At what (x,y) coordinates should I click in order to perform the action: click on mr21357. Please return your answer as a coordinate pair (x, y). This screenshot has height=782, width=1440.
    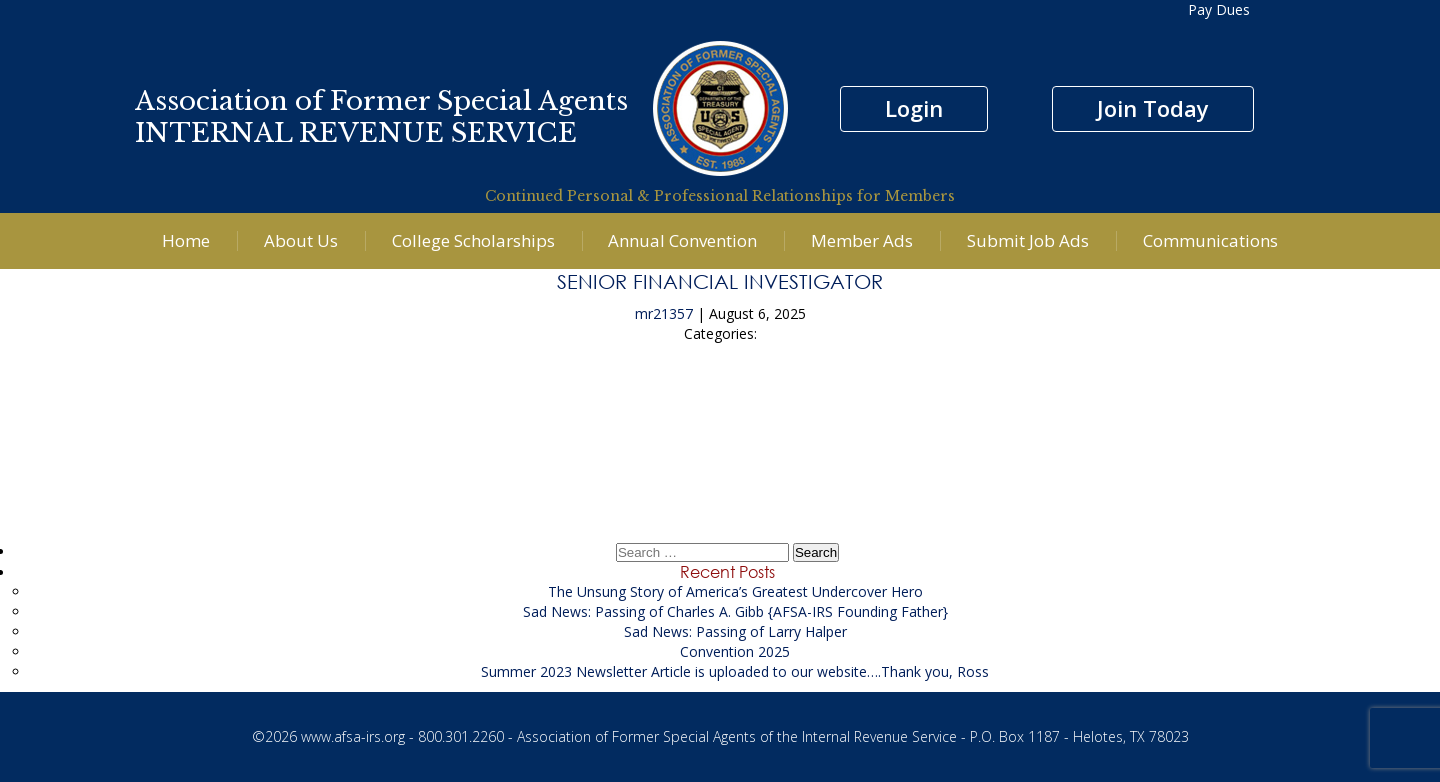
    Looking at the image, I should click on (664, 313).